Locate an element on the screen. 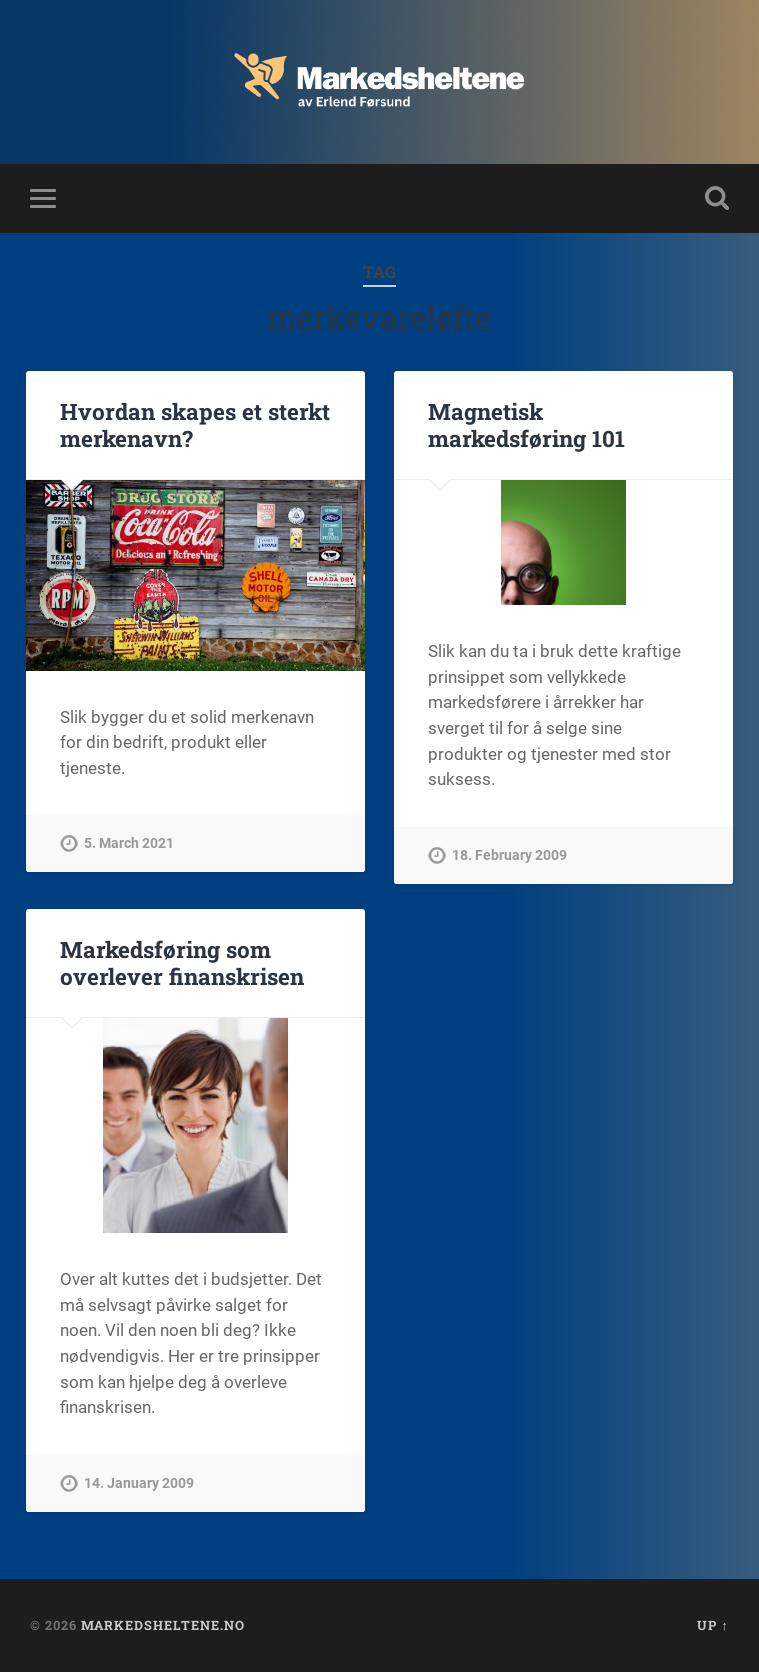 This screenshot has height=1672, width=759. 14. January 2009 is located at coordinates (139, 1483).